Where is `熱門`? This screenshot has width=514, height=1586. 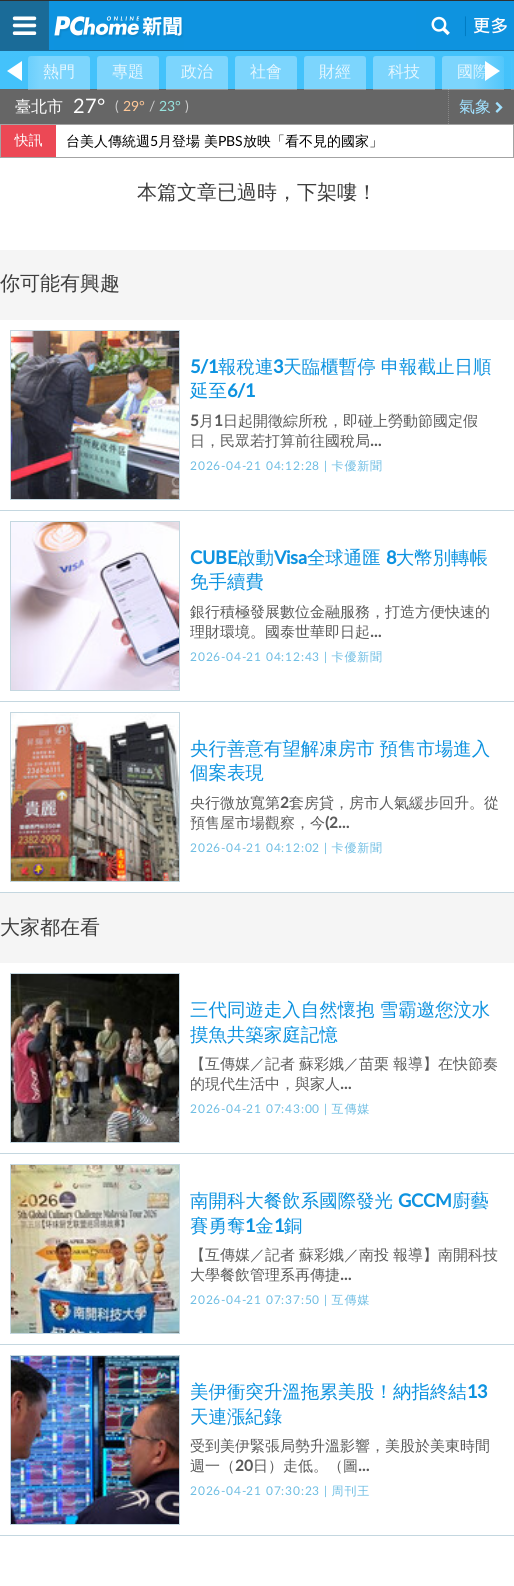 熱門 is located at coordinates (59, 72).